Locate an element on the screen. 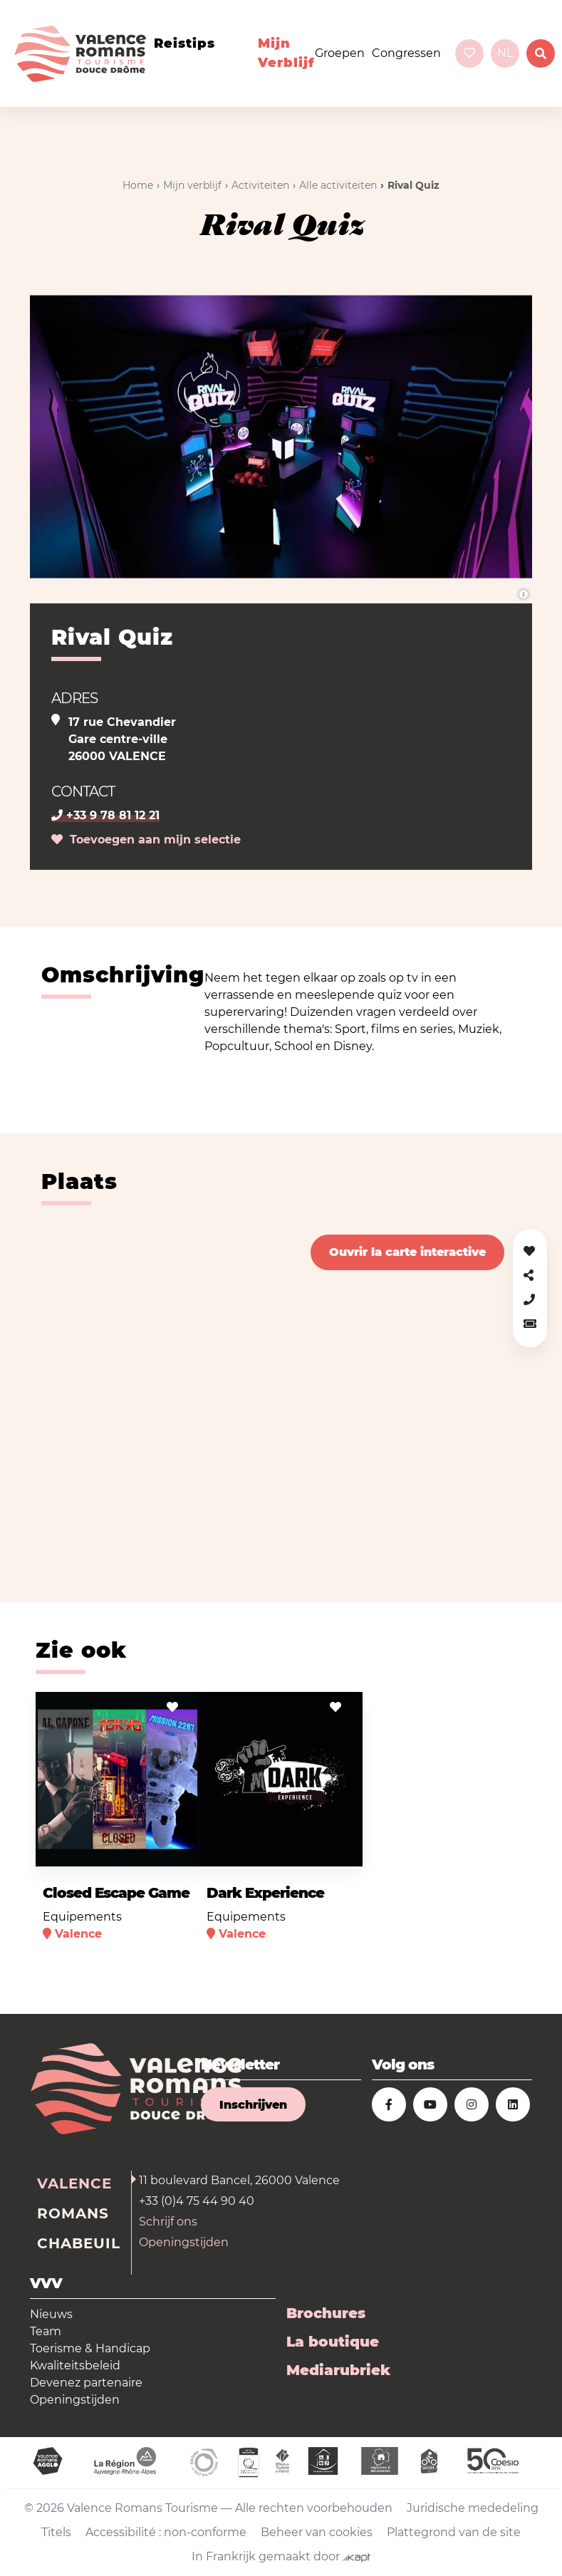 Image resolution: width=562 pixels, height=2576 pixels. Reistips is located at coordinates (184, 43).